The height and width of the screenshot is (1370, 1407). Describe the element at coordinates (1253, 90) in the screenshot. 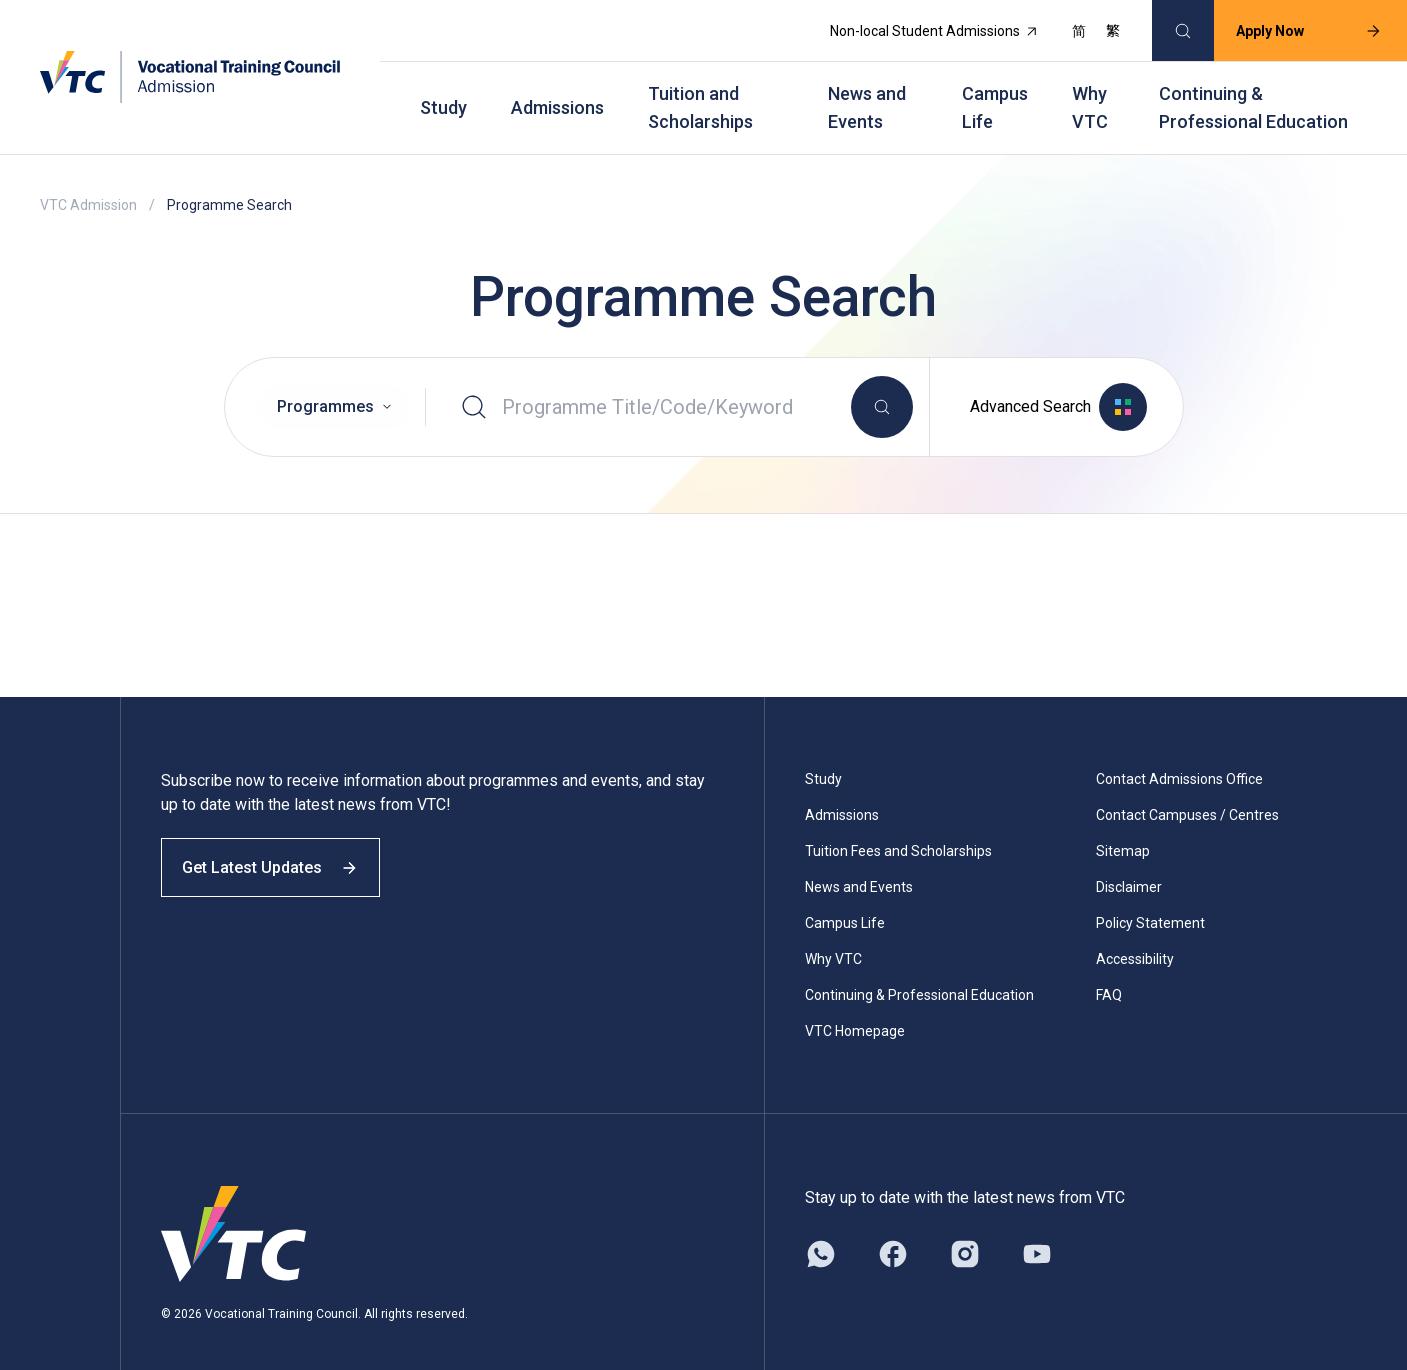

I see `Continuing & Professional Education` at that location.